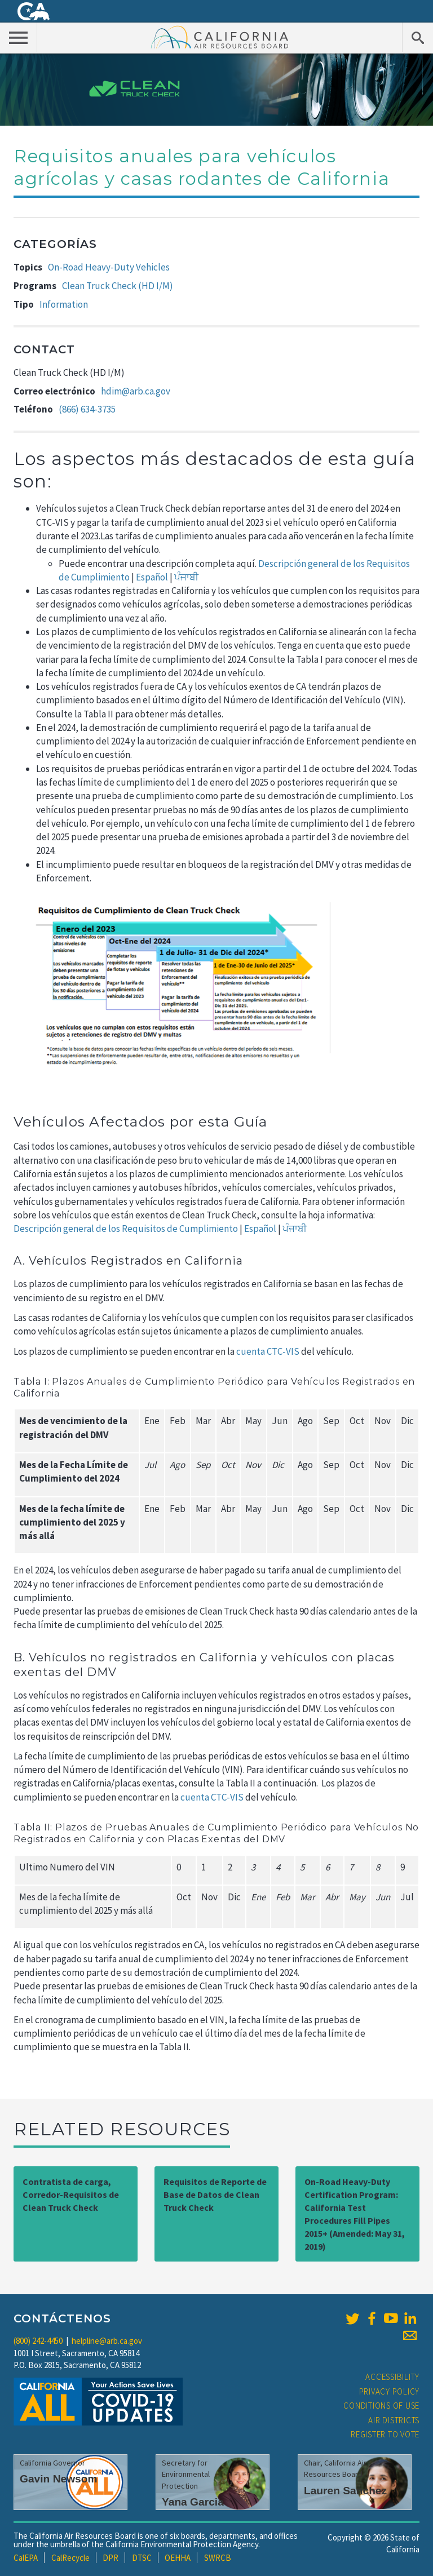 The width and height of the screenshot is (433, 2576). Describe the element at coordinates (389, 2391) in the screenshot. I see `Privacy Policy` at that location.